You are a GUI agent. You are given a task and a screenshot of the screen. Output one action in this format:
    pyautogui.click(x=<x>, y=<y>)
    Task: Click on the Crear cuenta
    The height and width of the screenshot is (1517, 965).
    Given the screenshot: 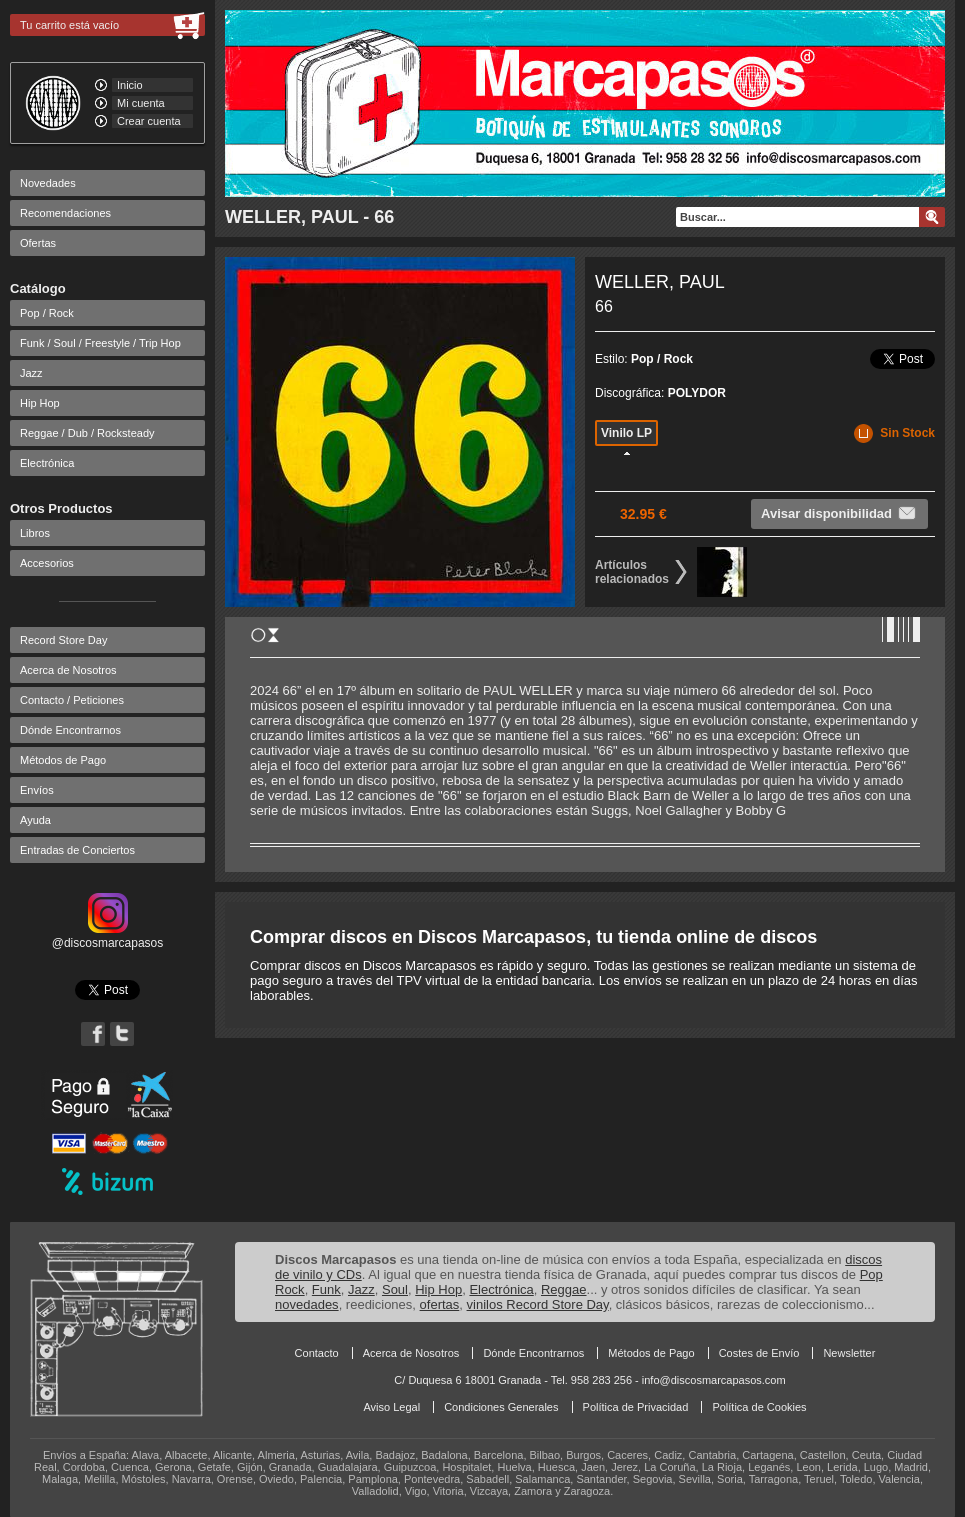 What is the action you would take?
    pyautogui.click(x=149, y=121)
    